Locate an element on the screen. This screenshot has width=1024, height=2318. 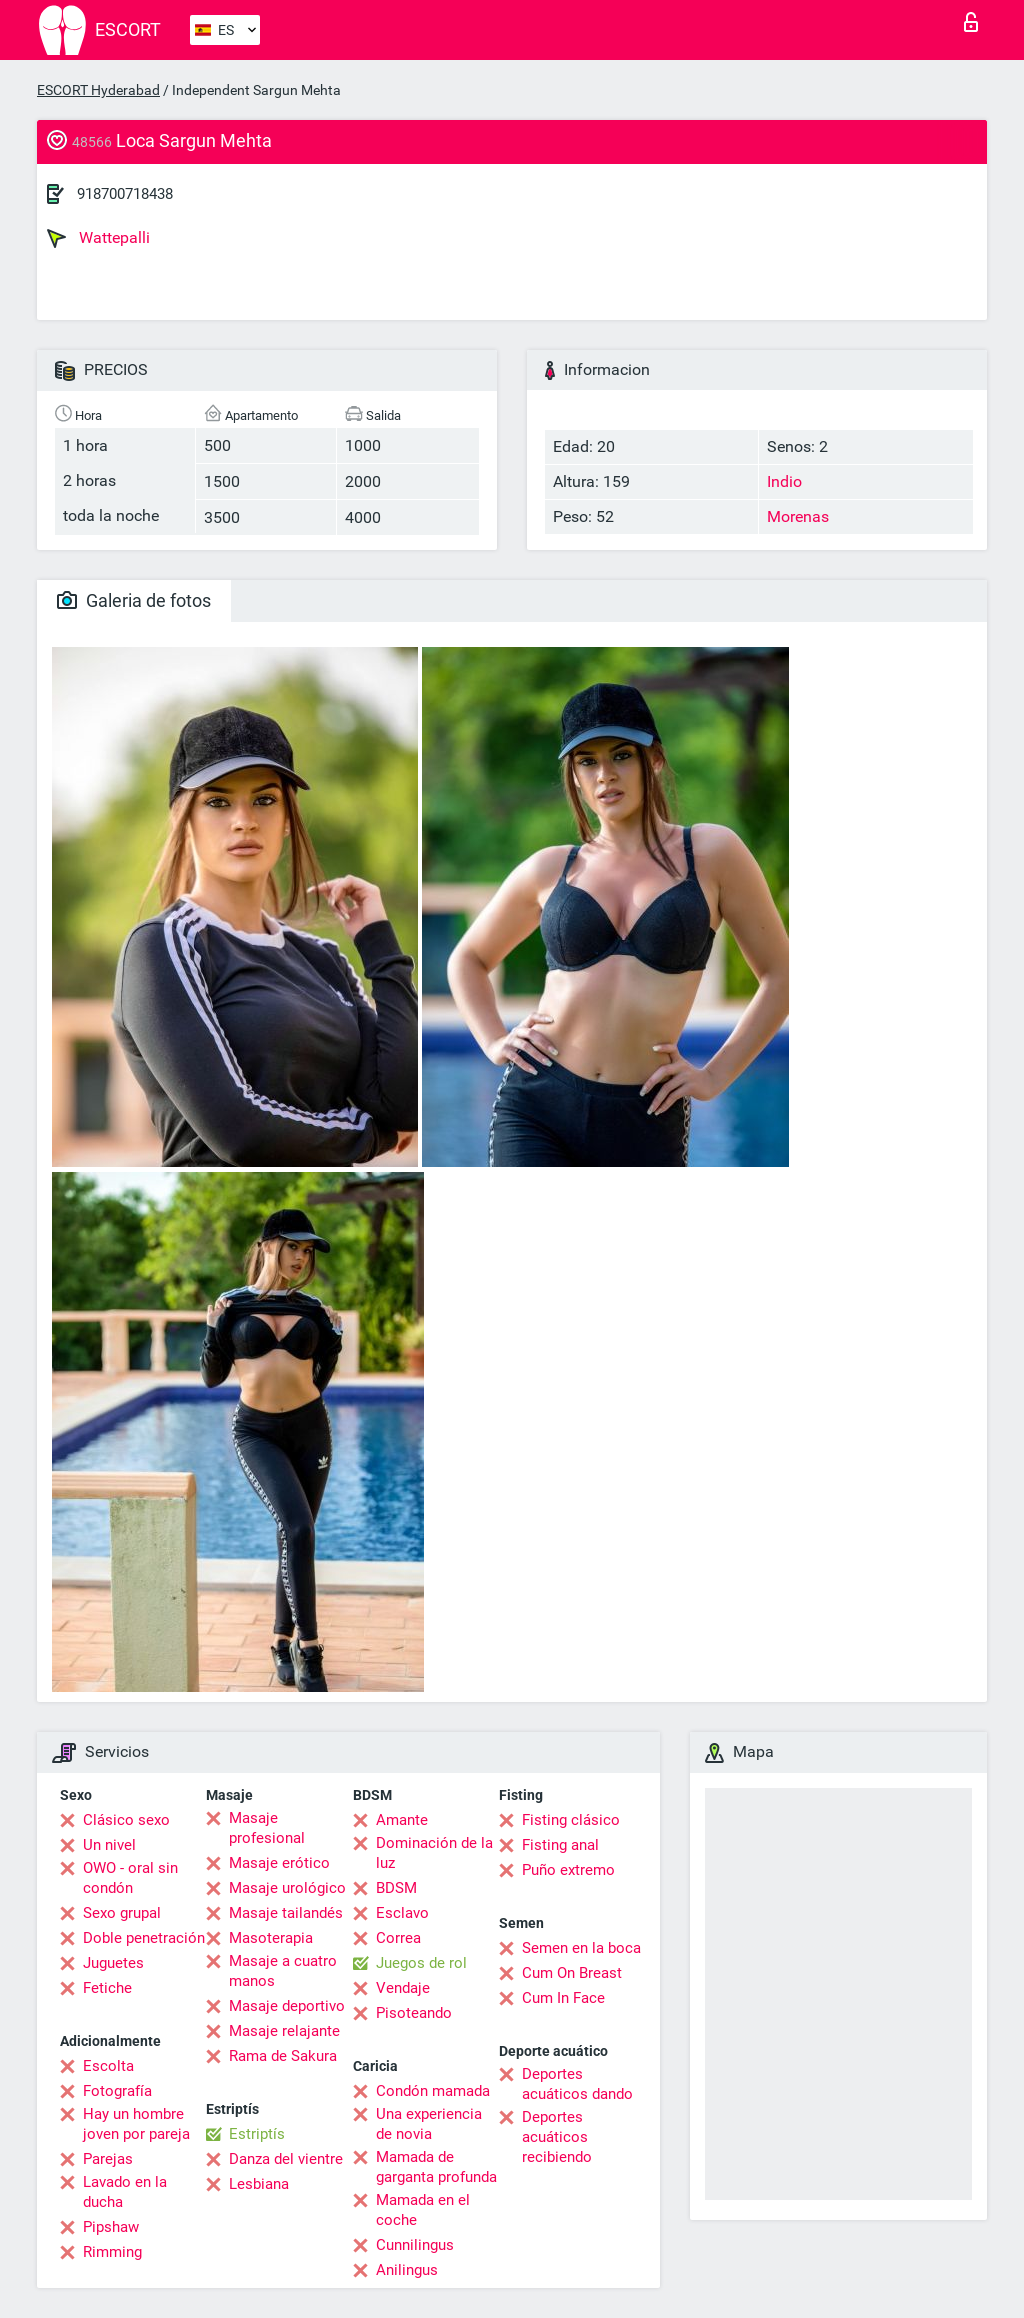
Juegos de rol is located at coordinates (421, 1963).